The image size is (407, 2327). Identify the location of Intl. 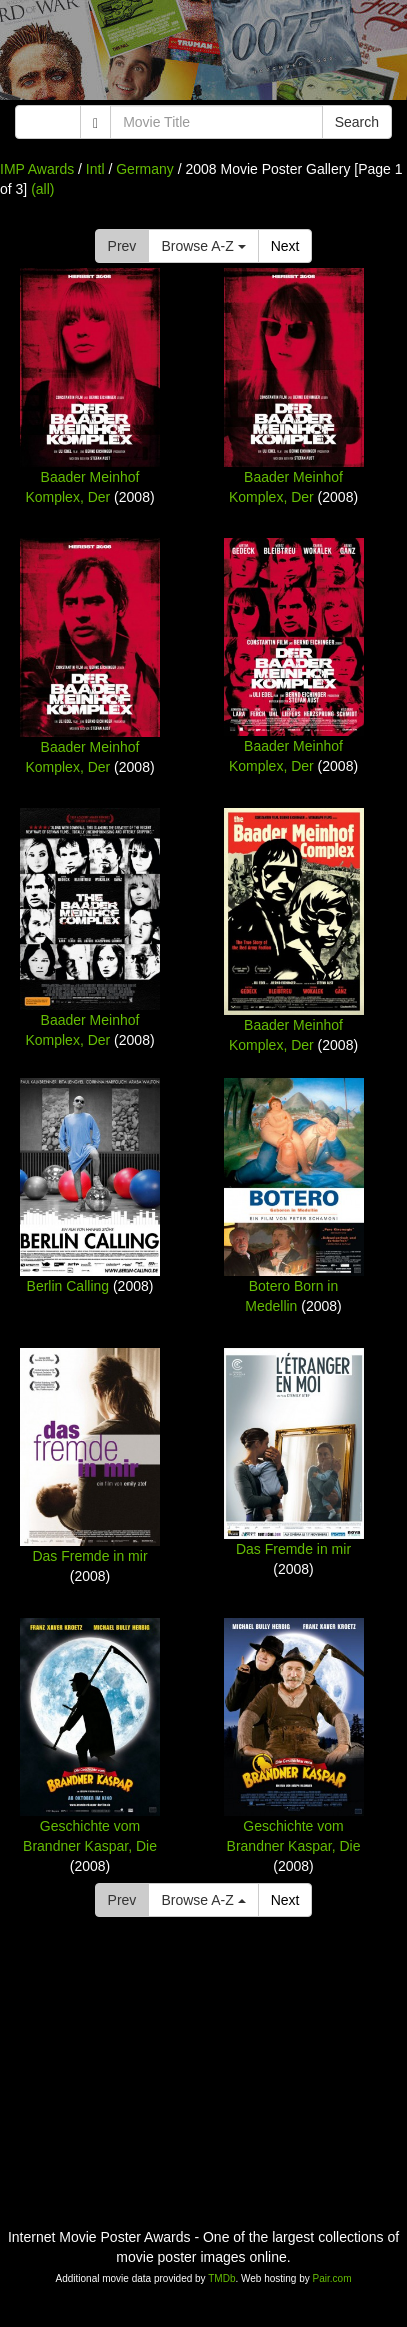
(95, 169).